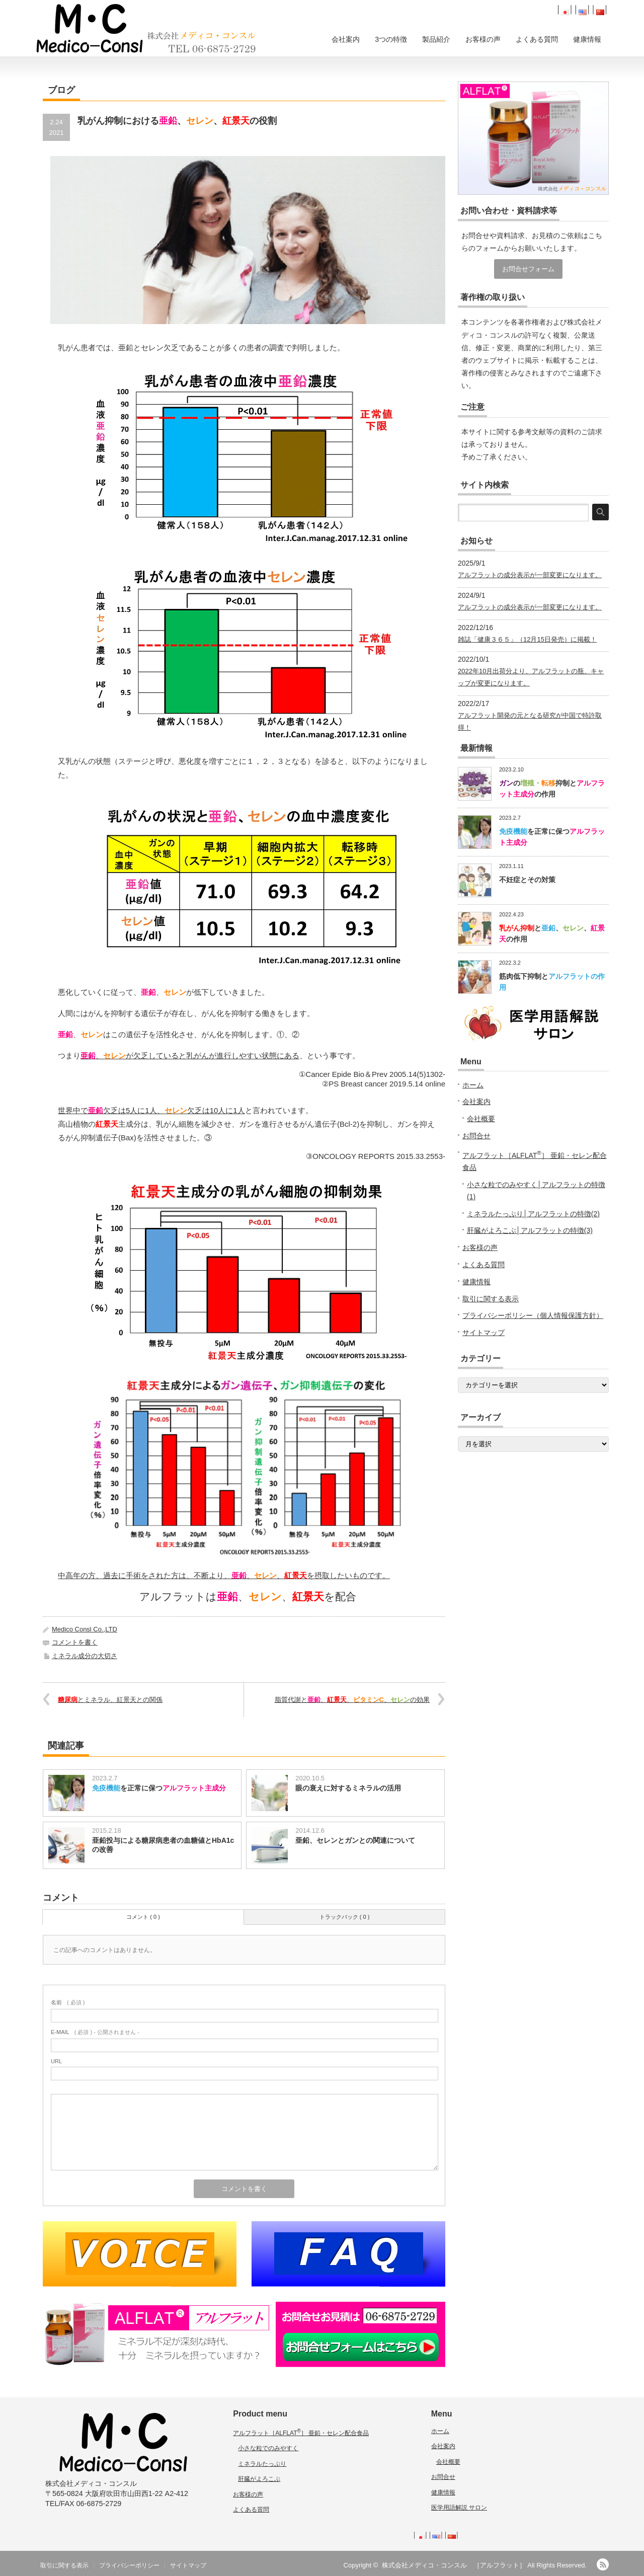 The width and height of the screenshot is (644, 2576). I want to click on ( 必須 ), so click(68, 2002).